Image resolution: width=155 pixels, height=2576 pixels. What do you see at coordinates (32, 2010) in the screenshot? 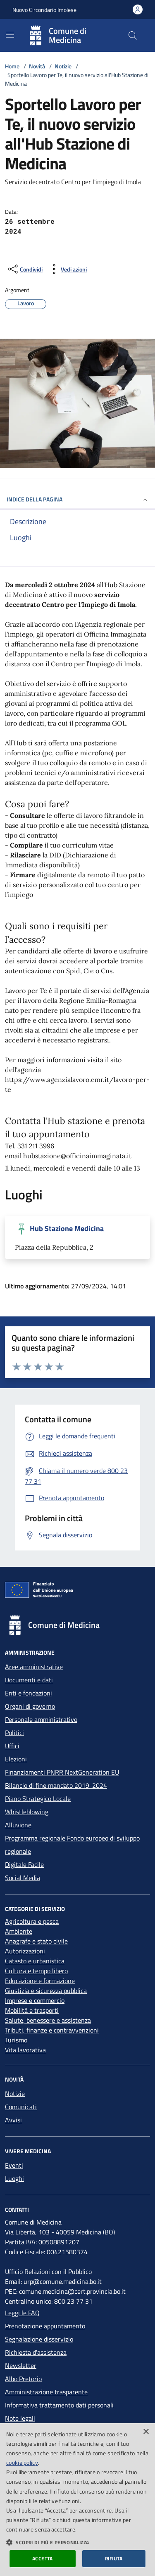
I see `Mobilità e trasporti` at bounding box center [32, 2010].